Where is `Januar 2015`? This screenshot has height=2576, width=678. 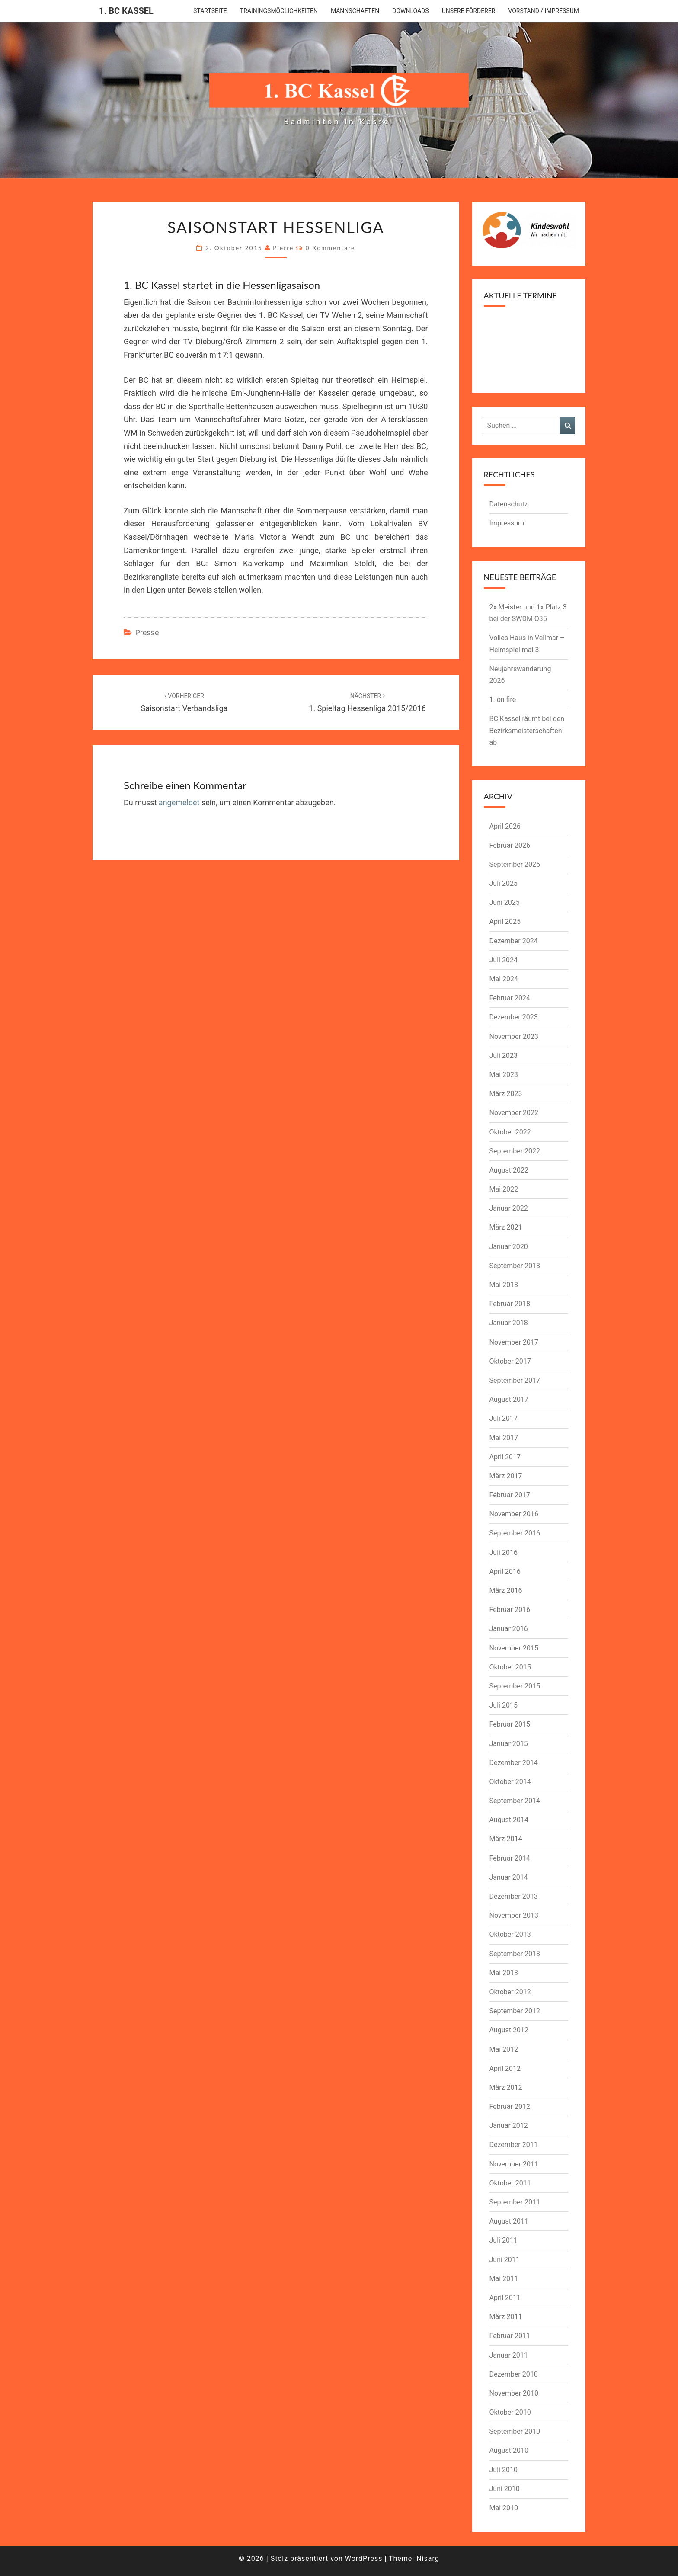
Januar 2015 is located at coordinates (508, 1744).